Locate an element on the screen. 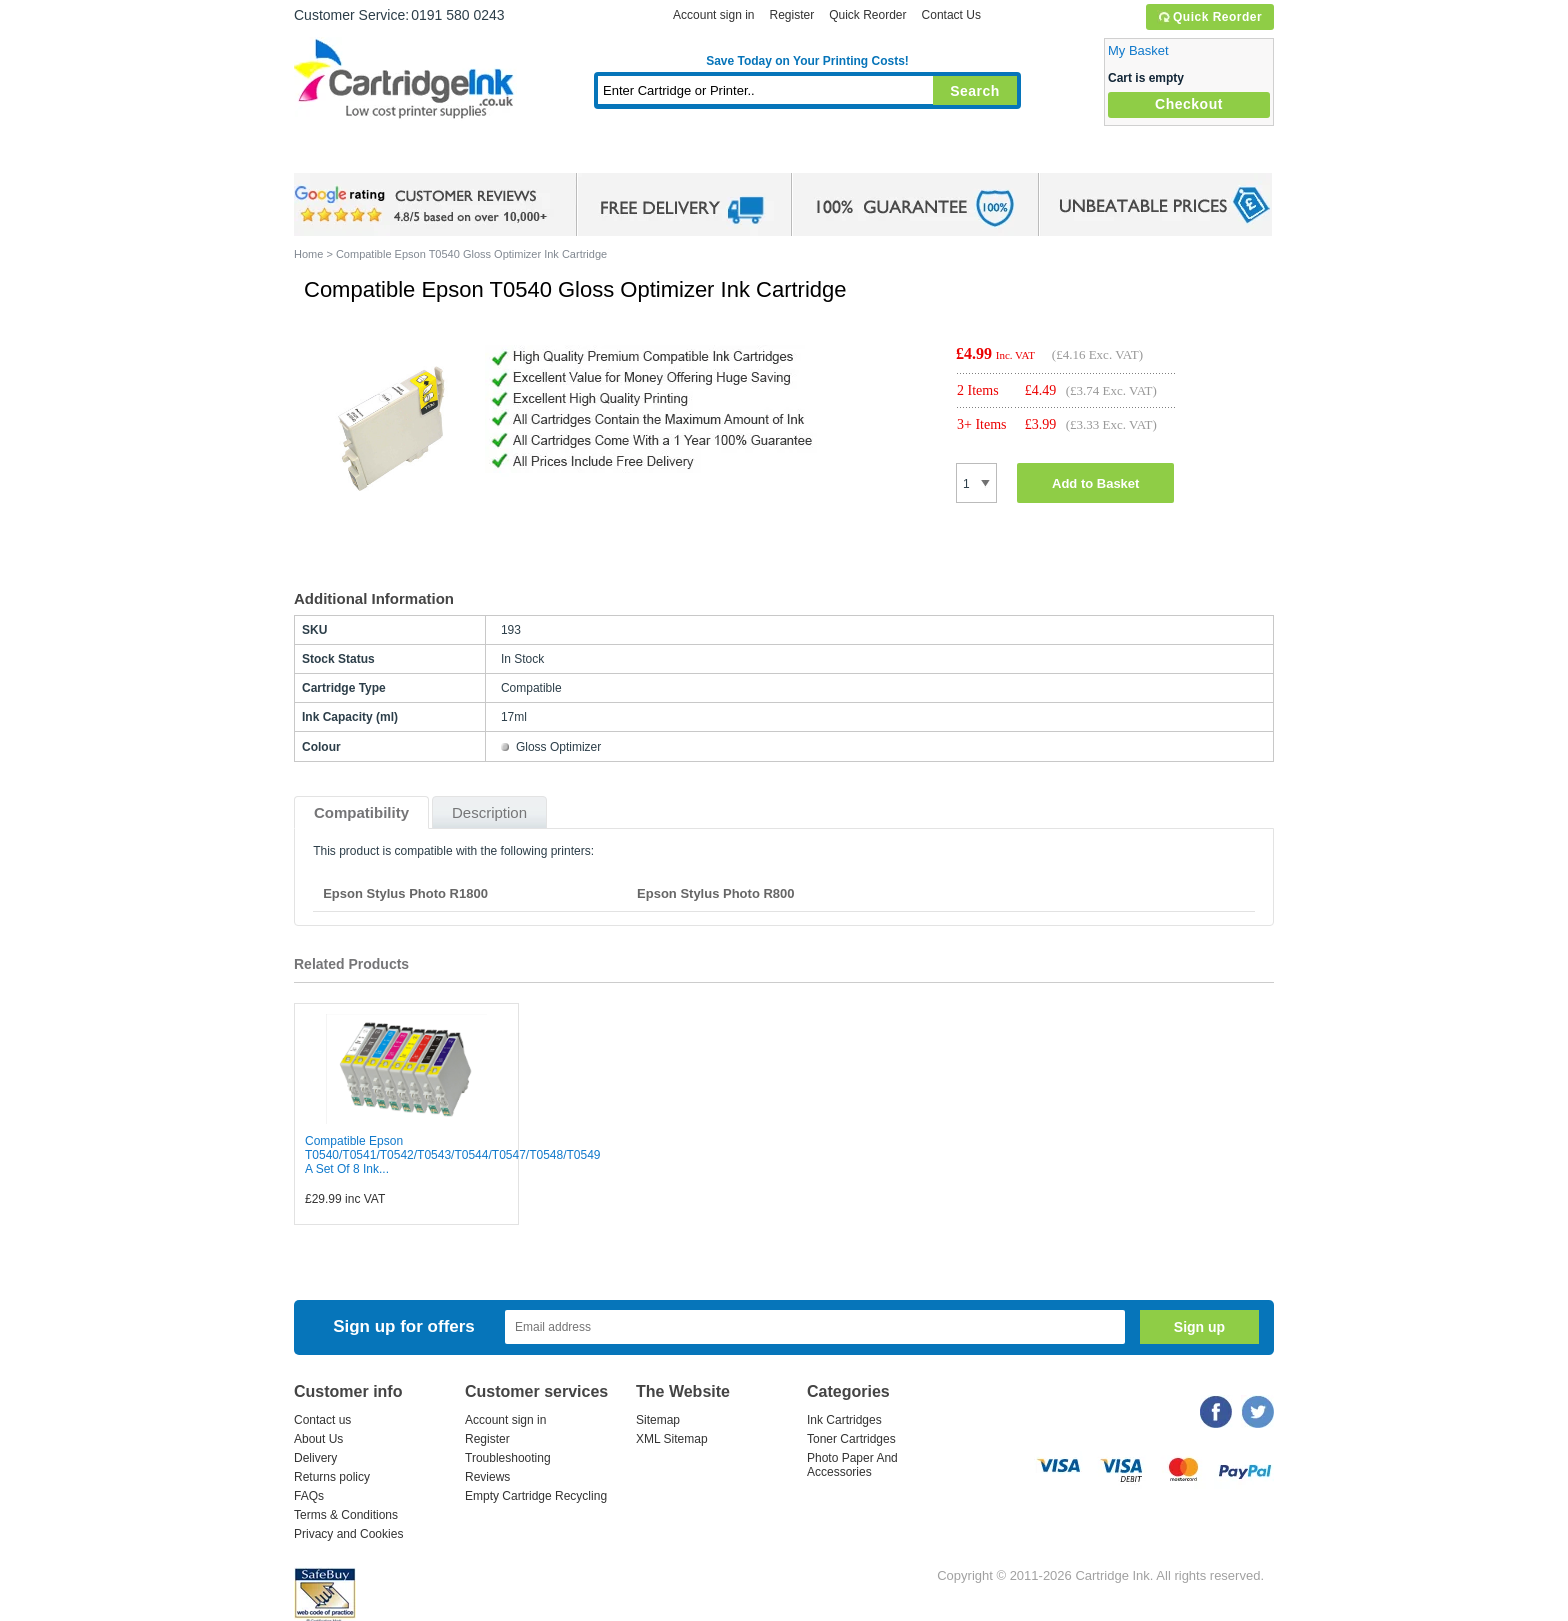 The width and height of the screenshot is (1568, 1621). Contact Us is located at coordinates (951, 15).